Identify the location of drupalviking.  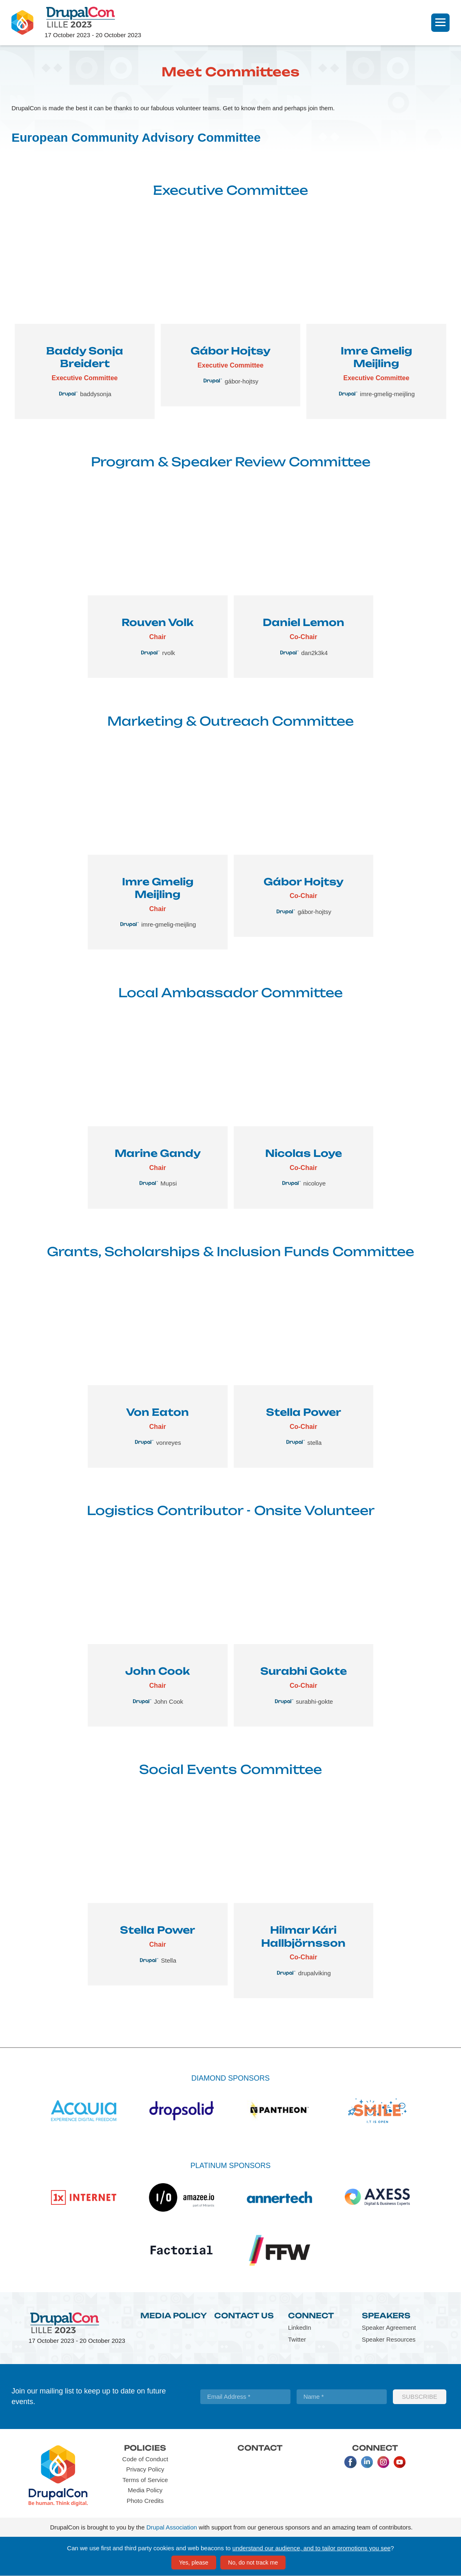
(314, 1973).